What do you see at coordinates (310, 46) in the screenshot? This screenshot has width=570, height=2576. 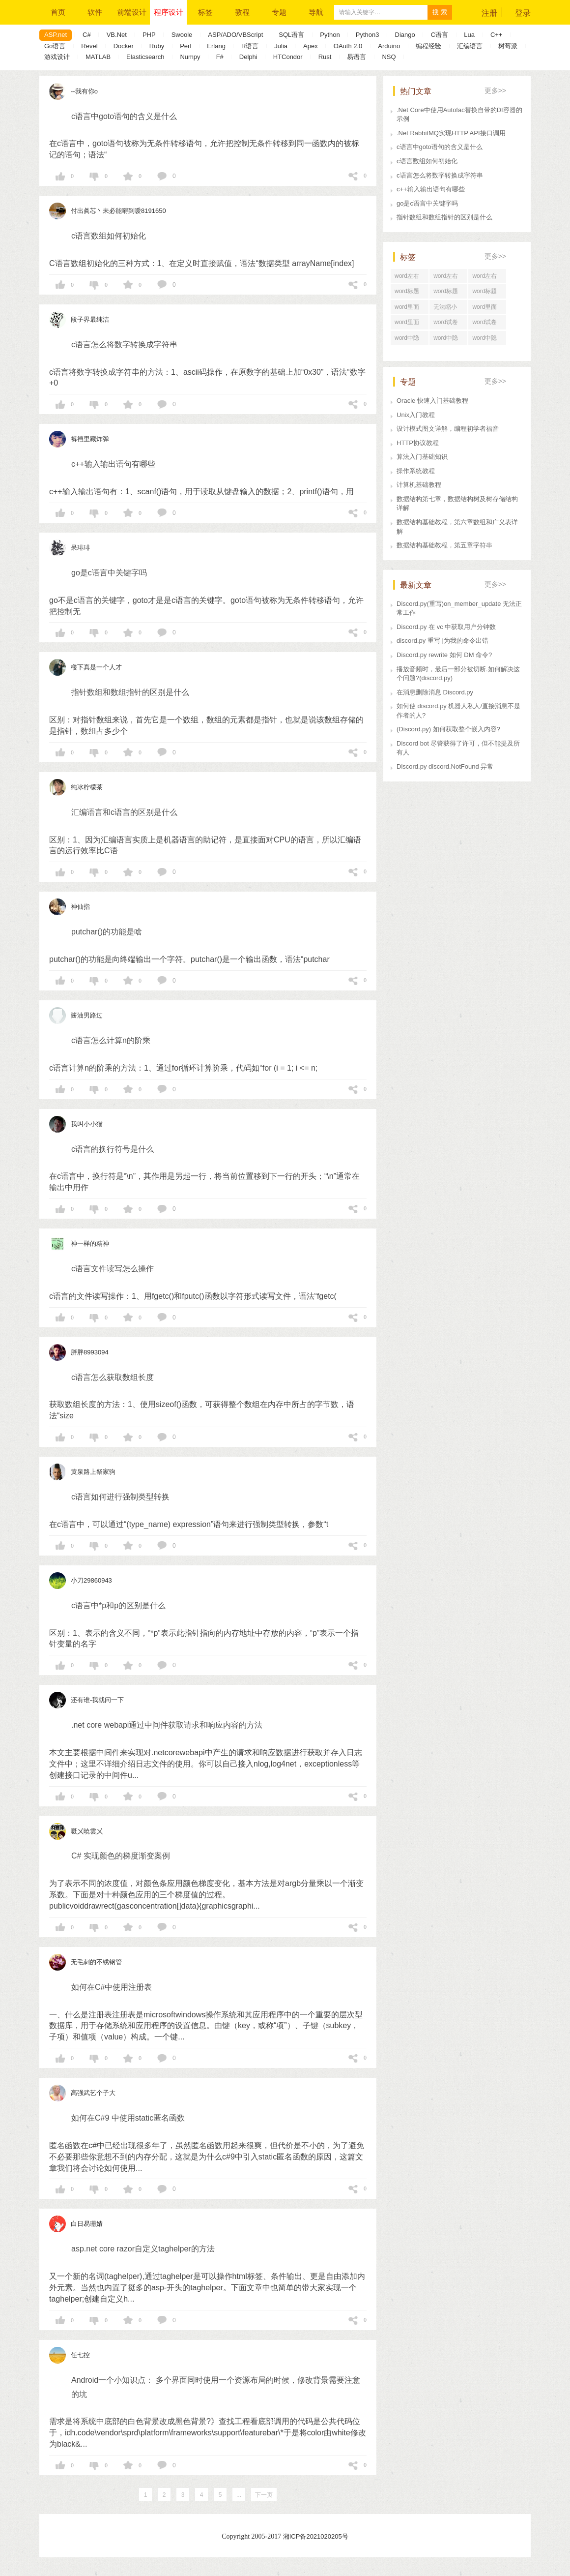 I see `Apex` at bounding box center [310, 46].